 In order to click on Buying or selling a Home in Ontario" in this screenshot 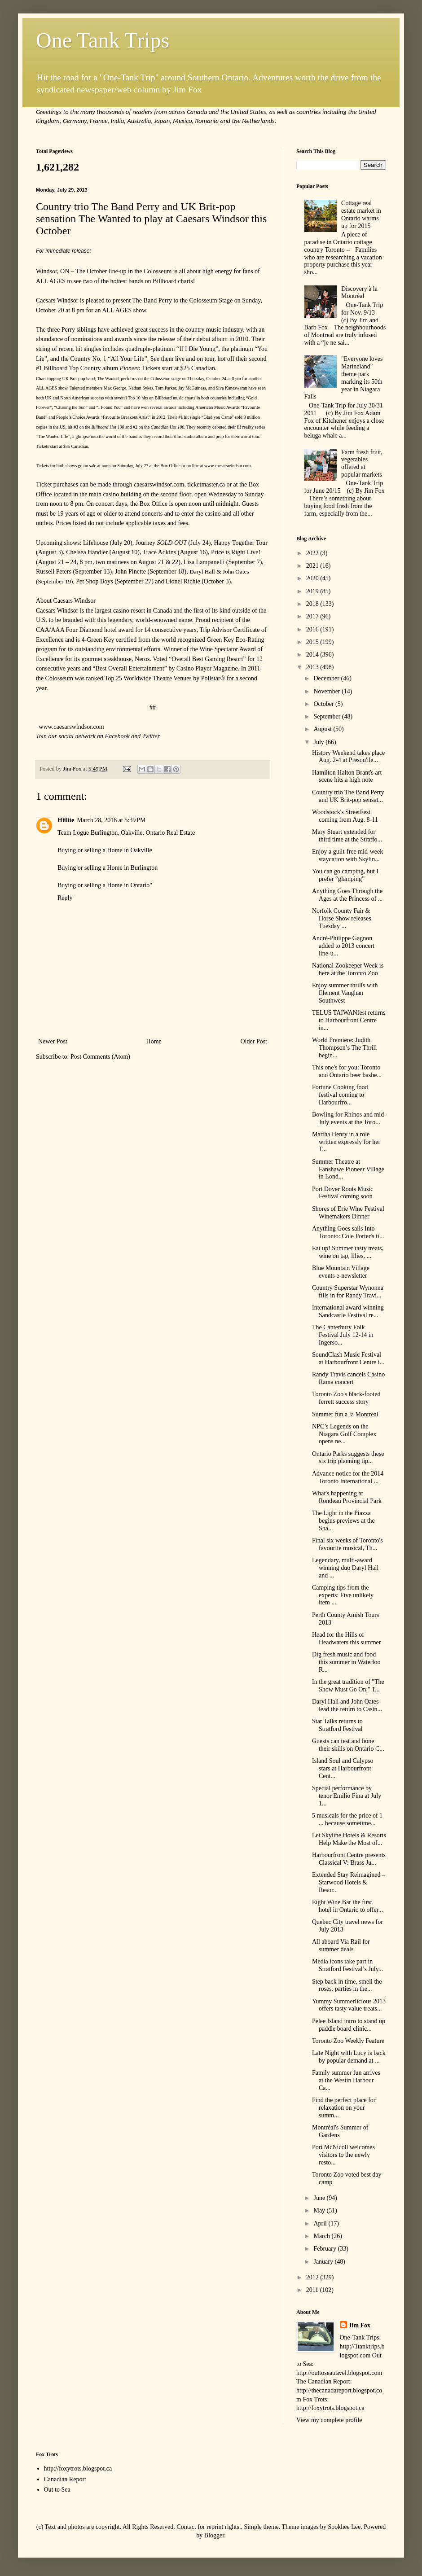, I will do `click(104, 885)`.